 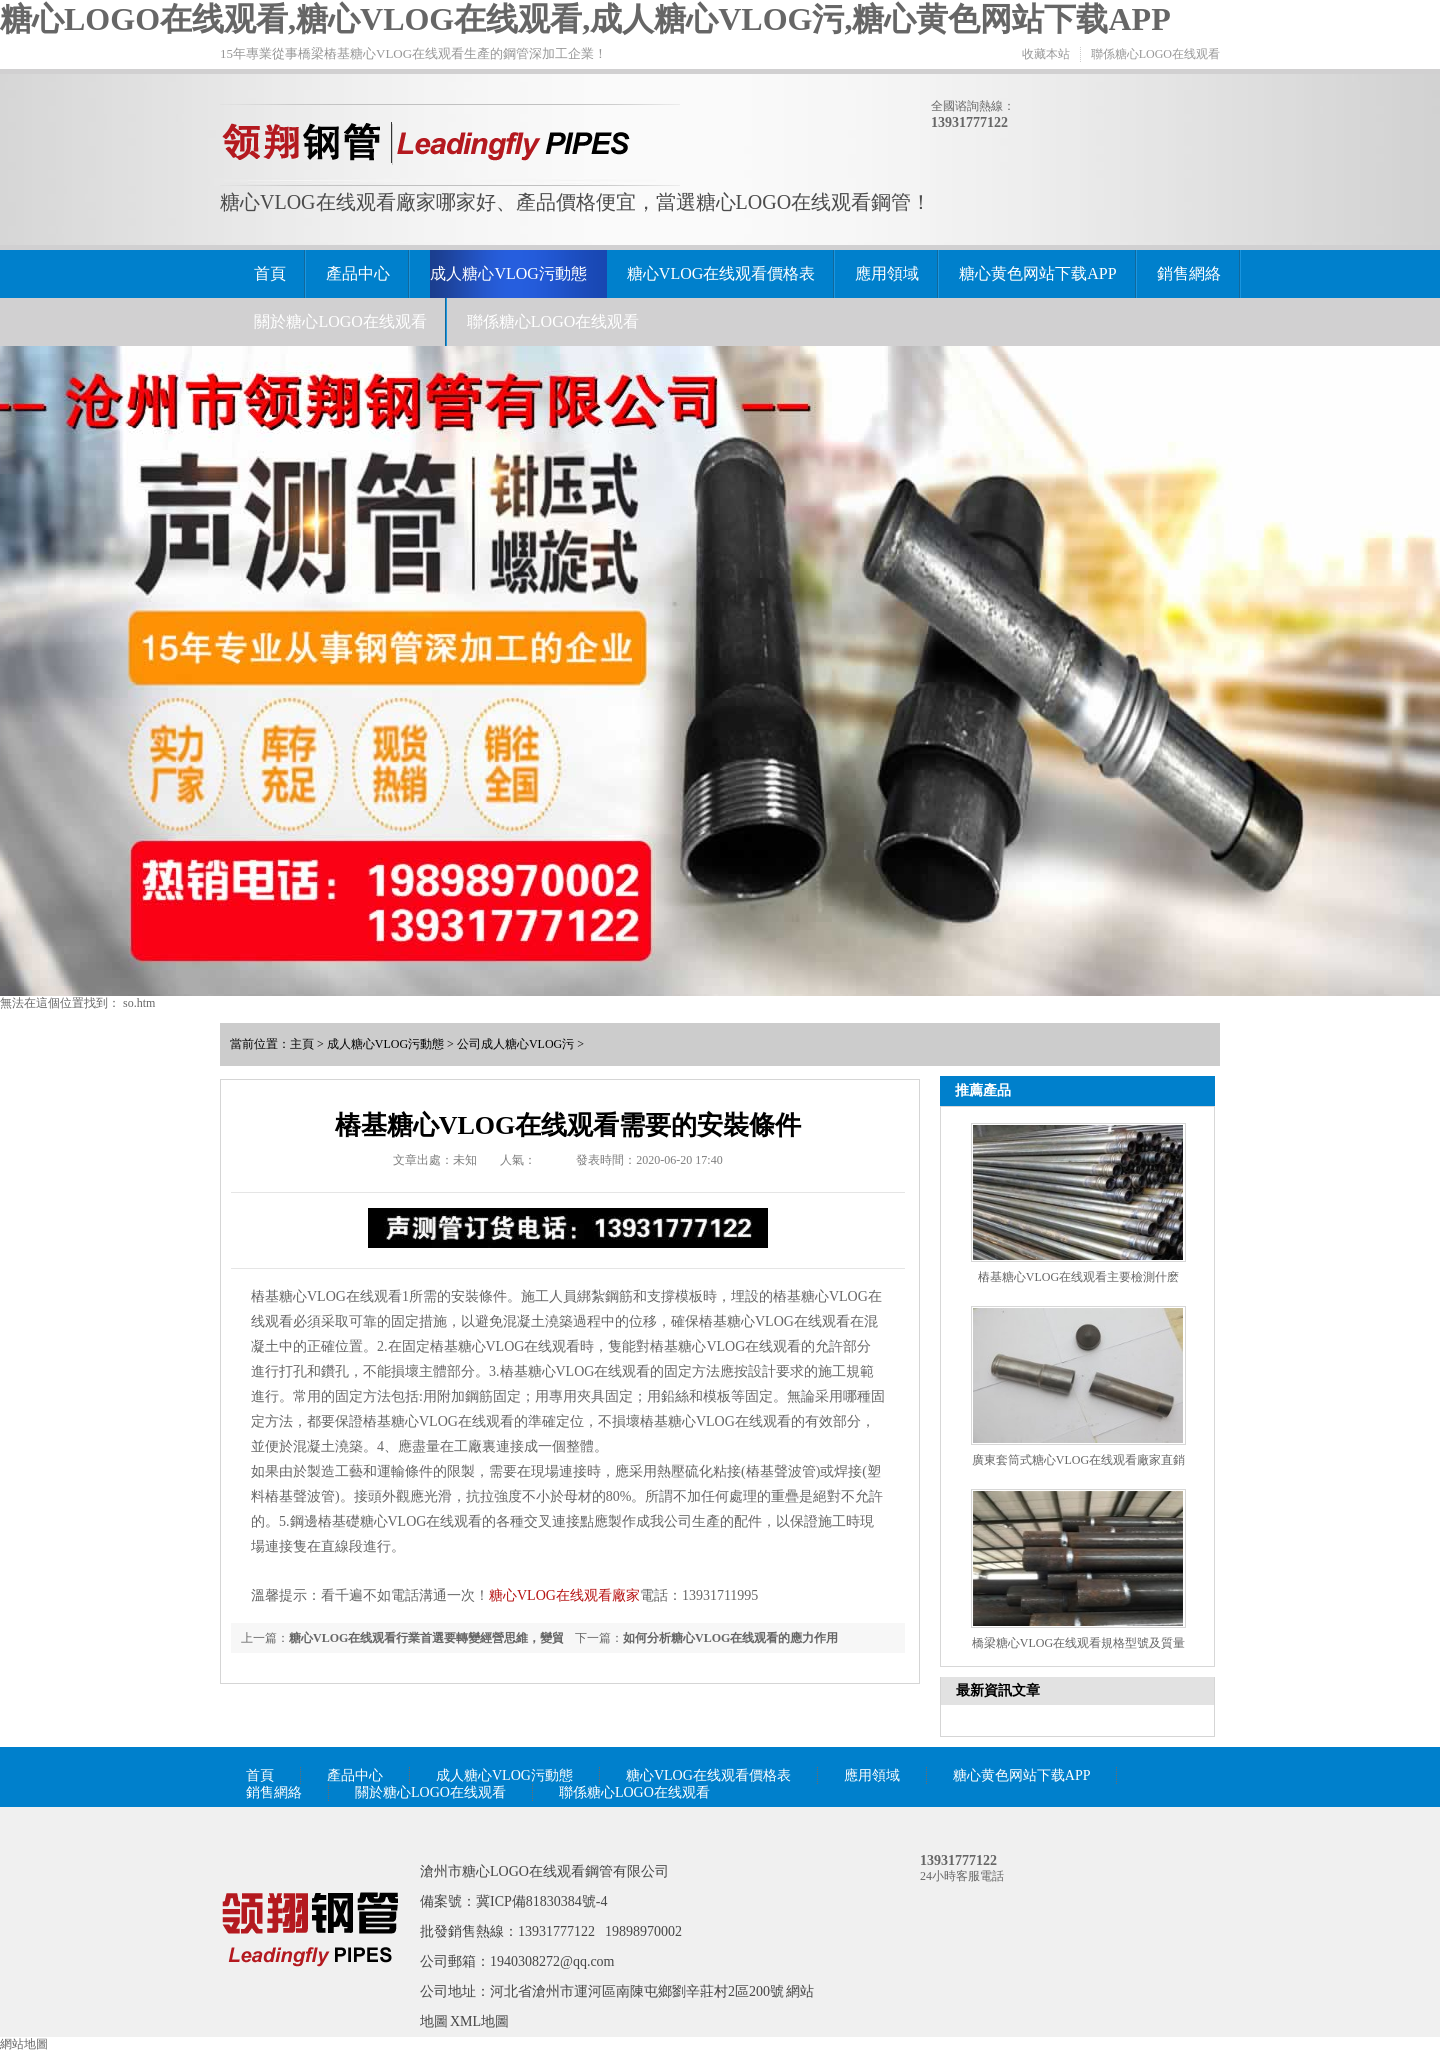 What do you see at coordinates (1037, 273) in the screenshot?
I see `糖心黄色网站下载APP` at bounding box center [1037, 273].